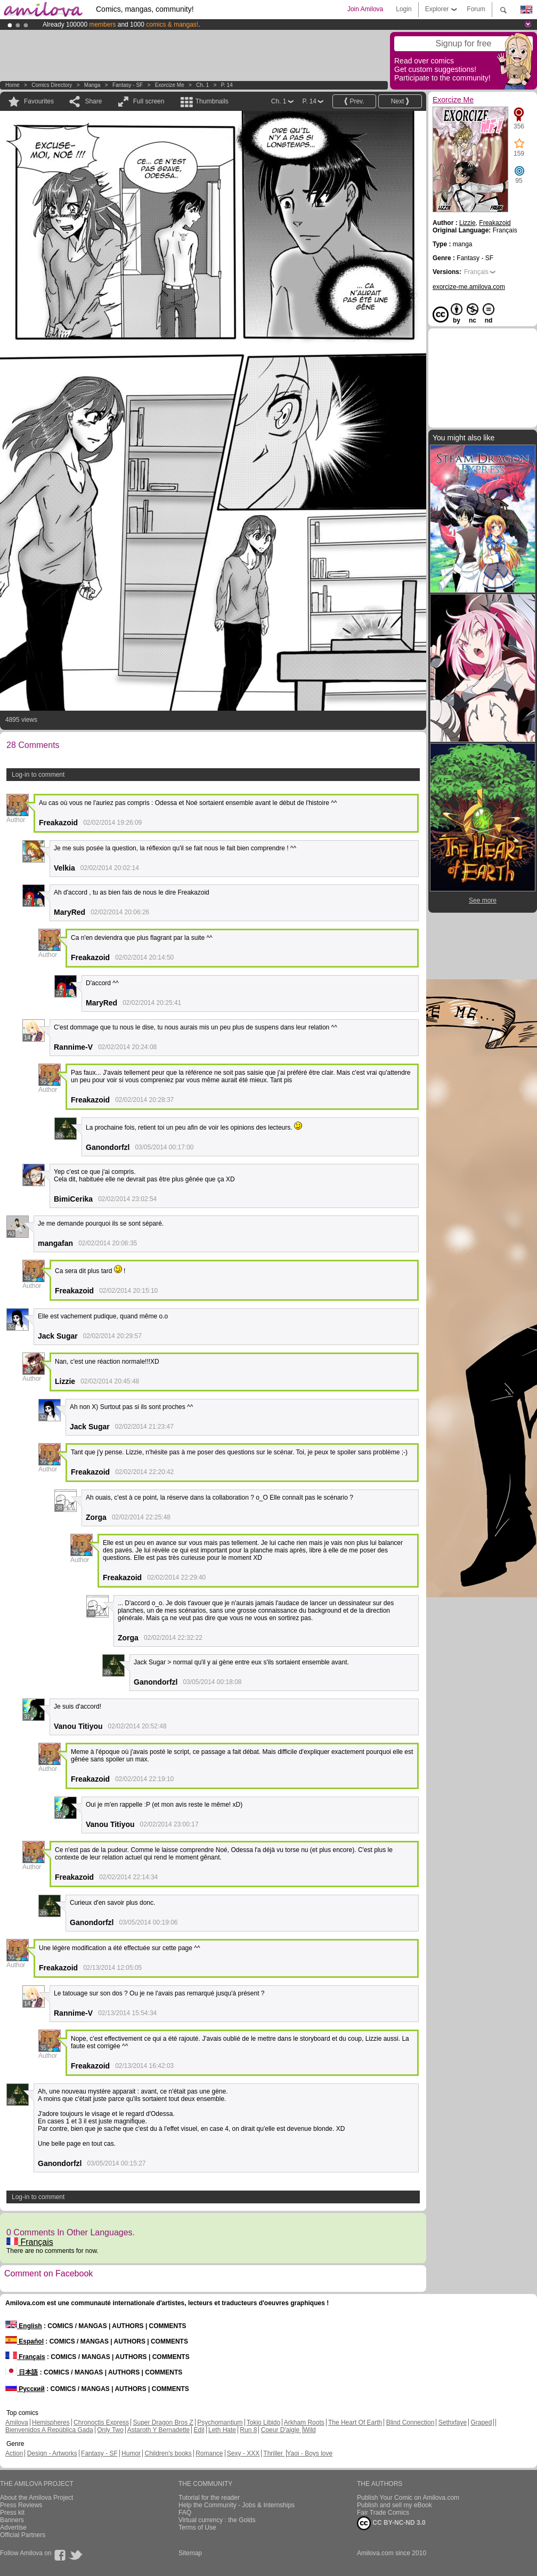 The height and width of the screenshot is (2576, 537). What do you see at coordinates (131, 2453) in the screenshot?
I see `Humor` at bounding box center [131, 2453].